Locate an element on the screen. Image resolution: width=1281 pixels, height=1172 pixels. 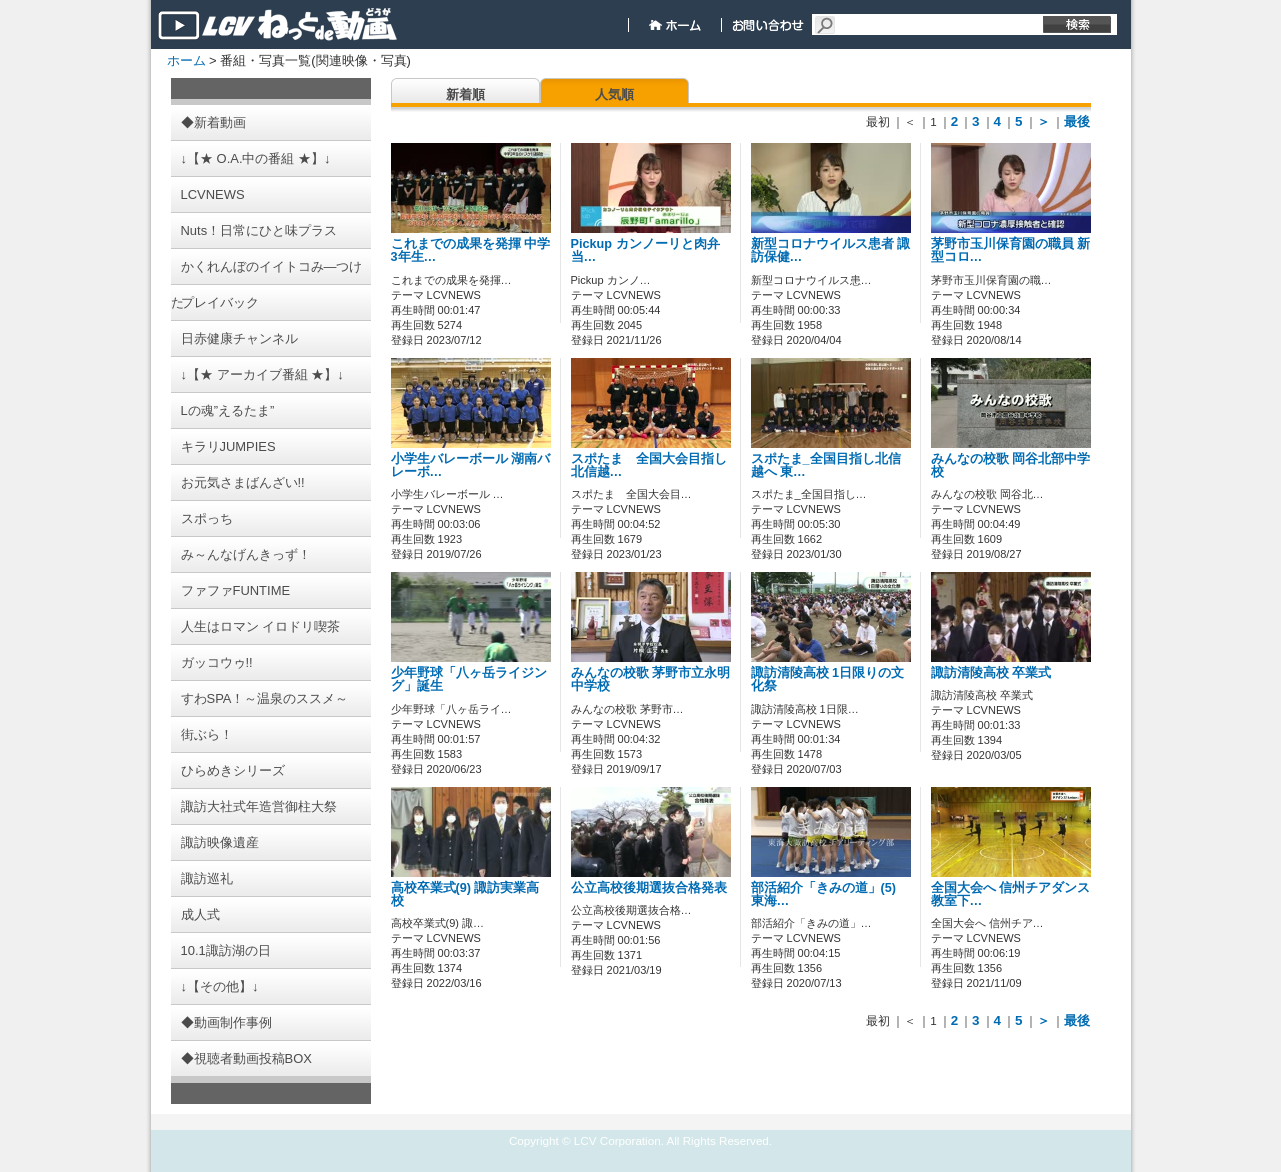
高校卒業式(9) 諏訪実業高校 is located at coordinates (465, 894).